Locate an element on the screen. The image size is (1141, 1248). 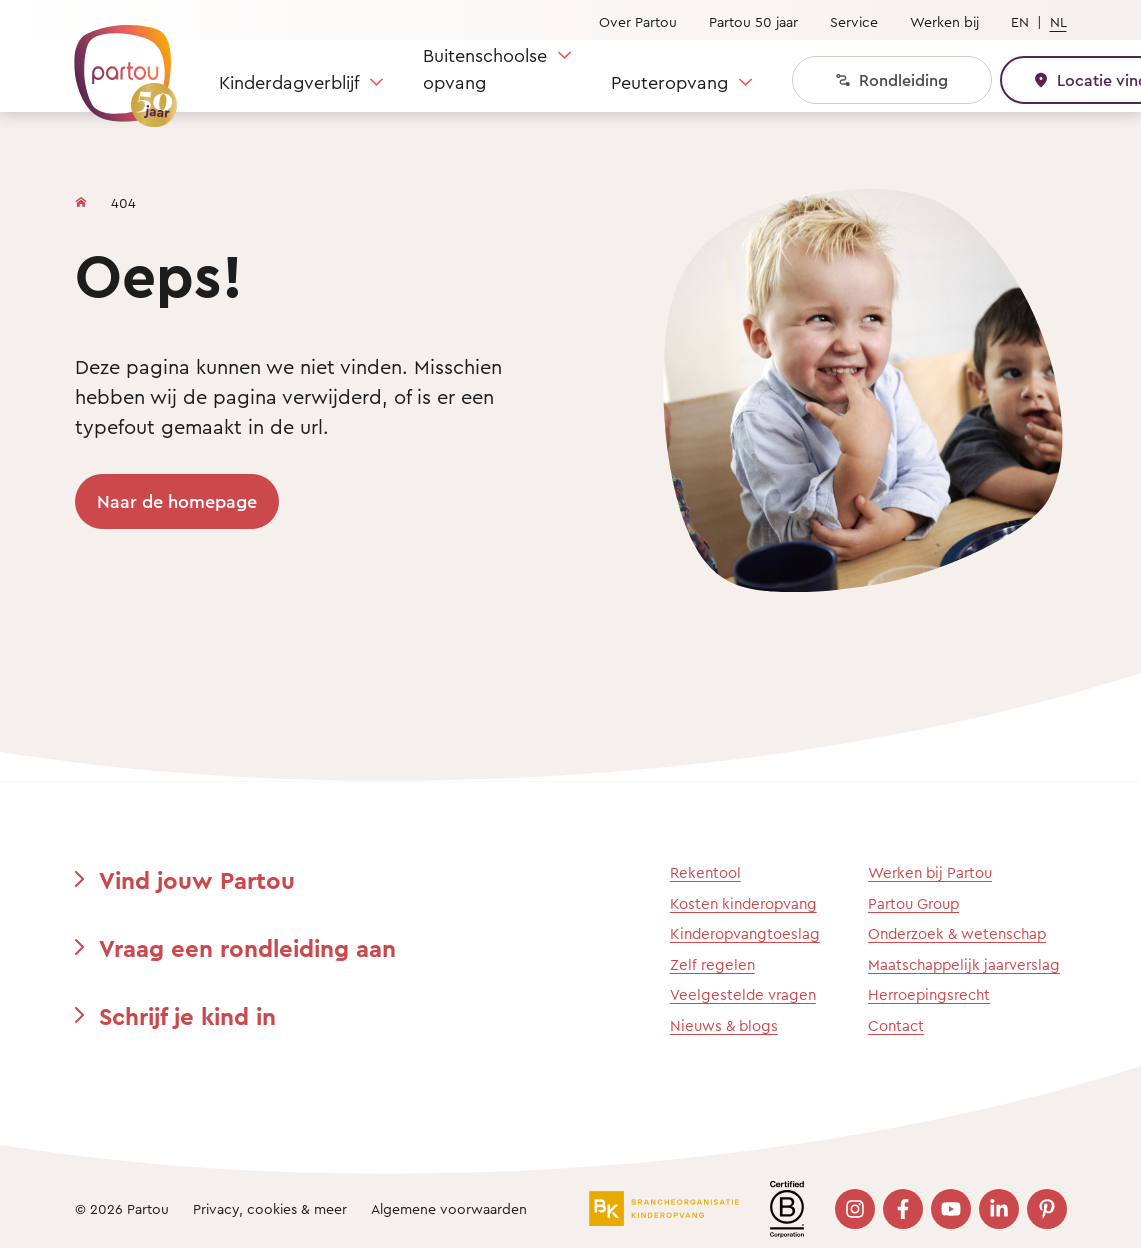
Privacy, cookies & meer is located at coordinates (270, 1208).